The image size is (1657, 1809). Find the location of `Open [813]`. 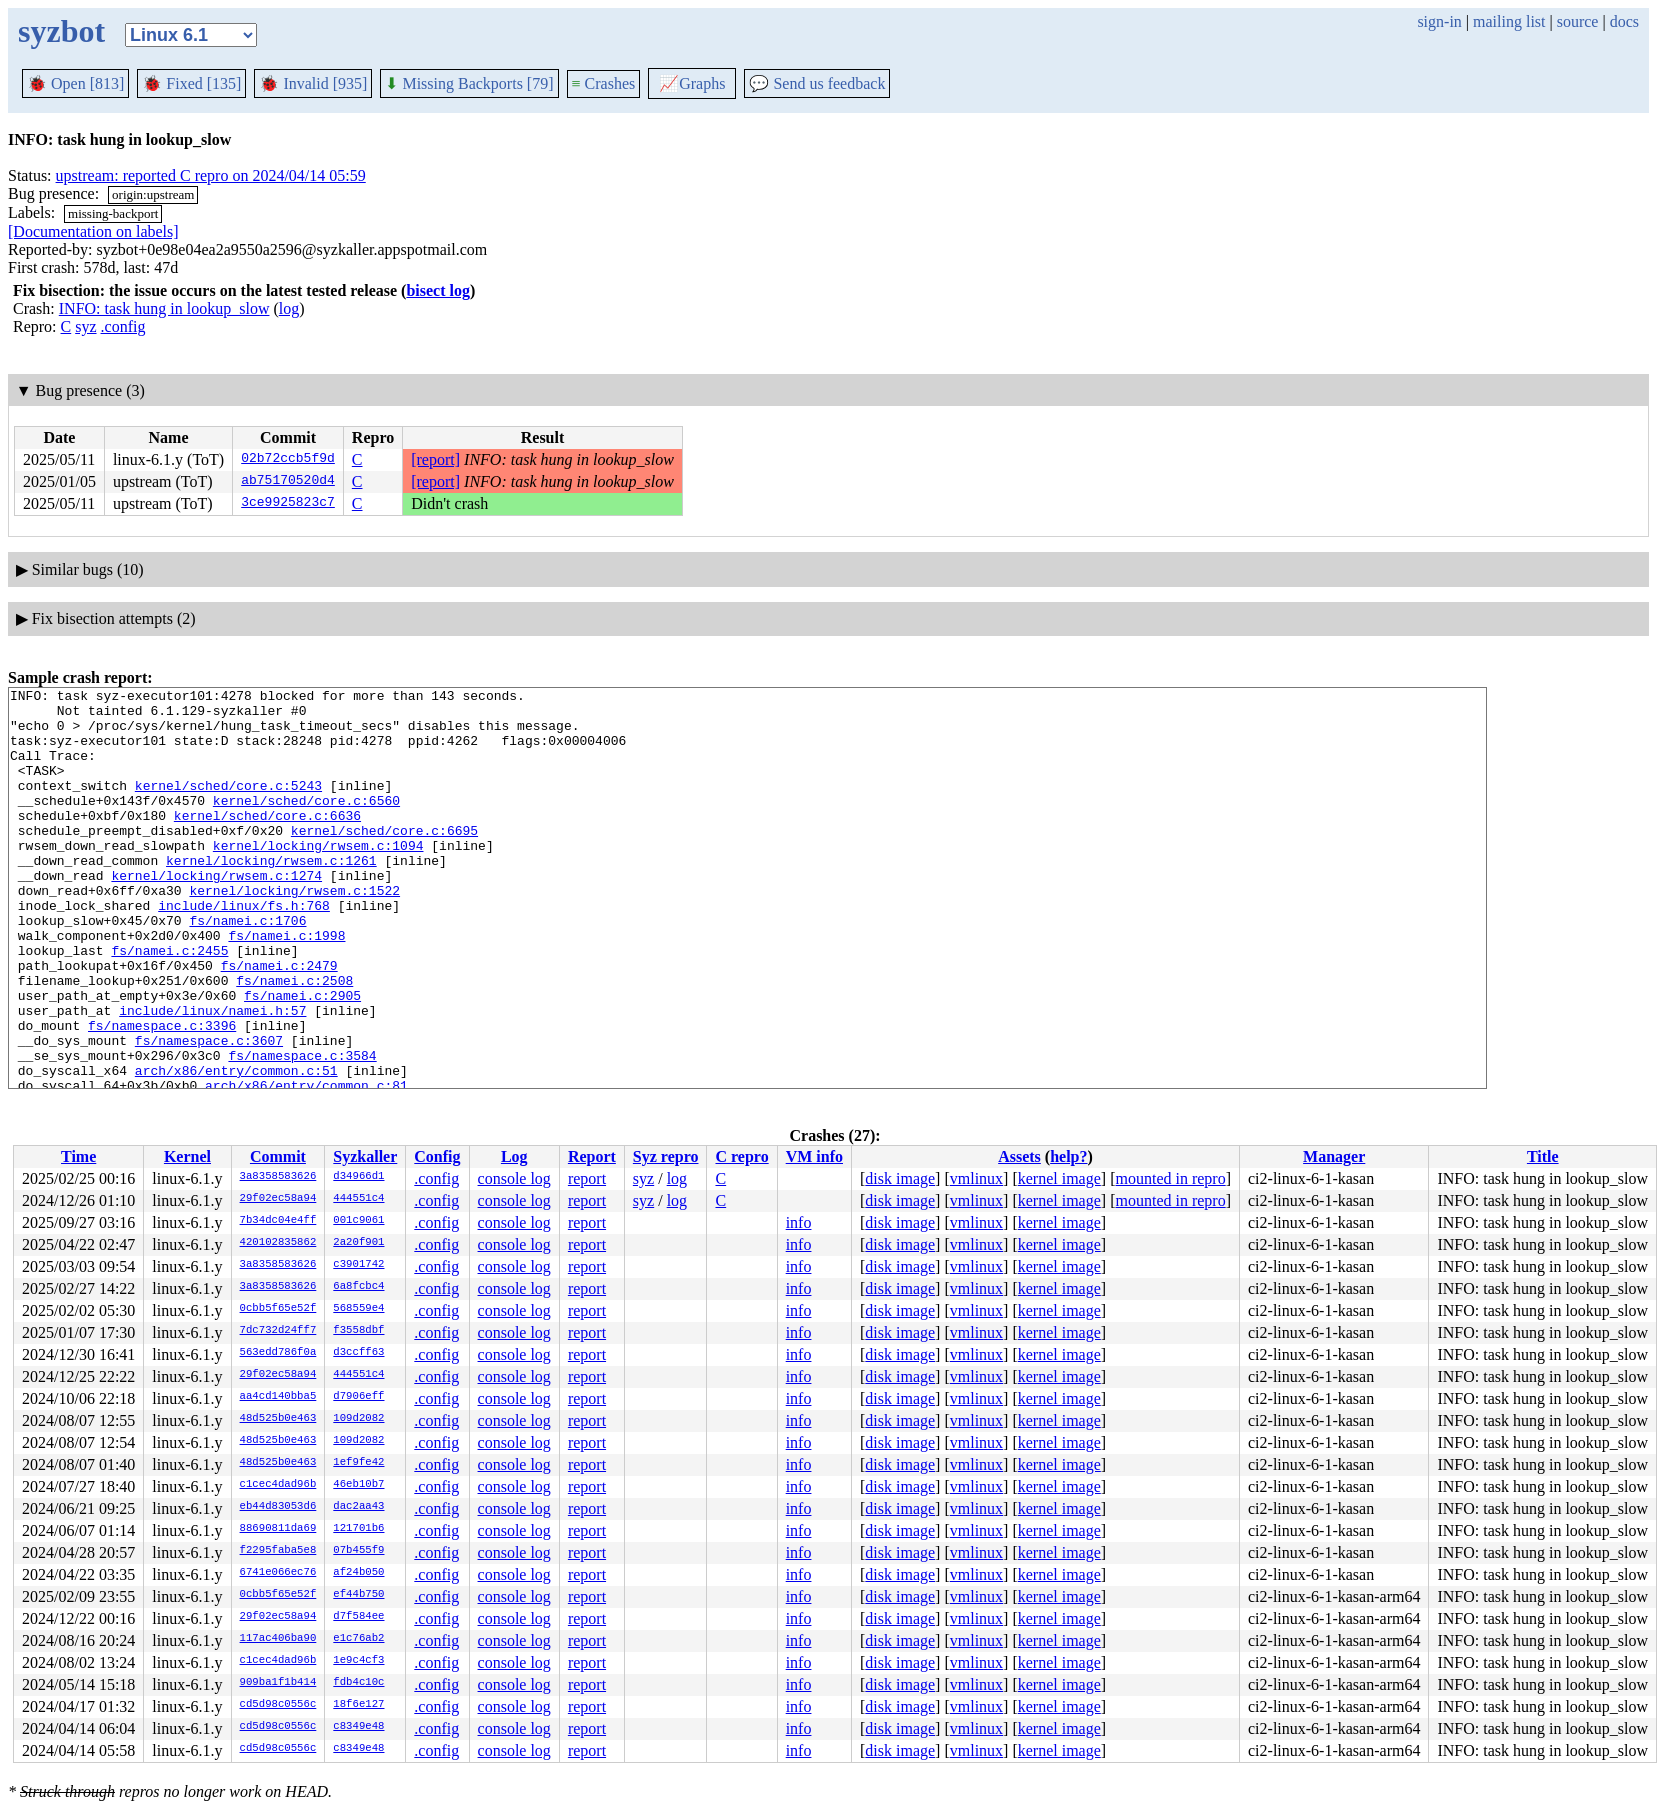

Open [813] is located at coordinates (75, 83).